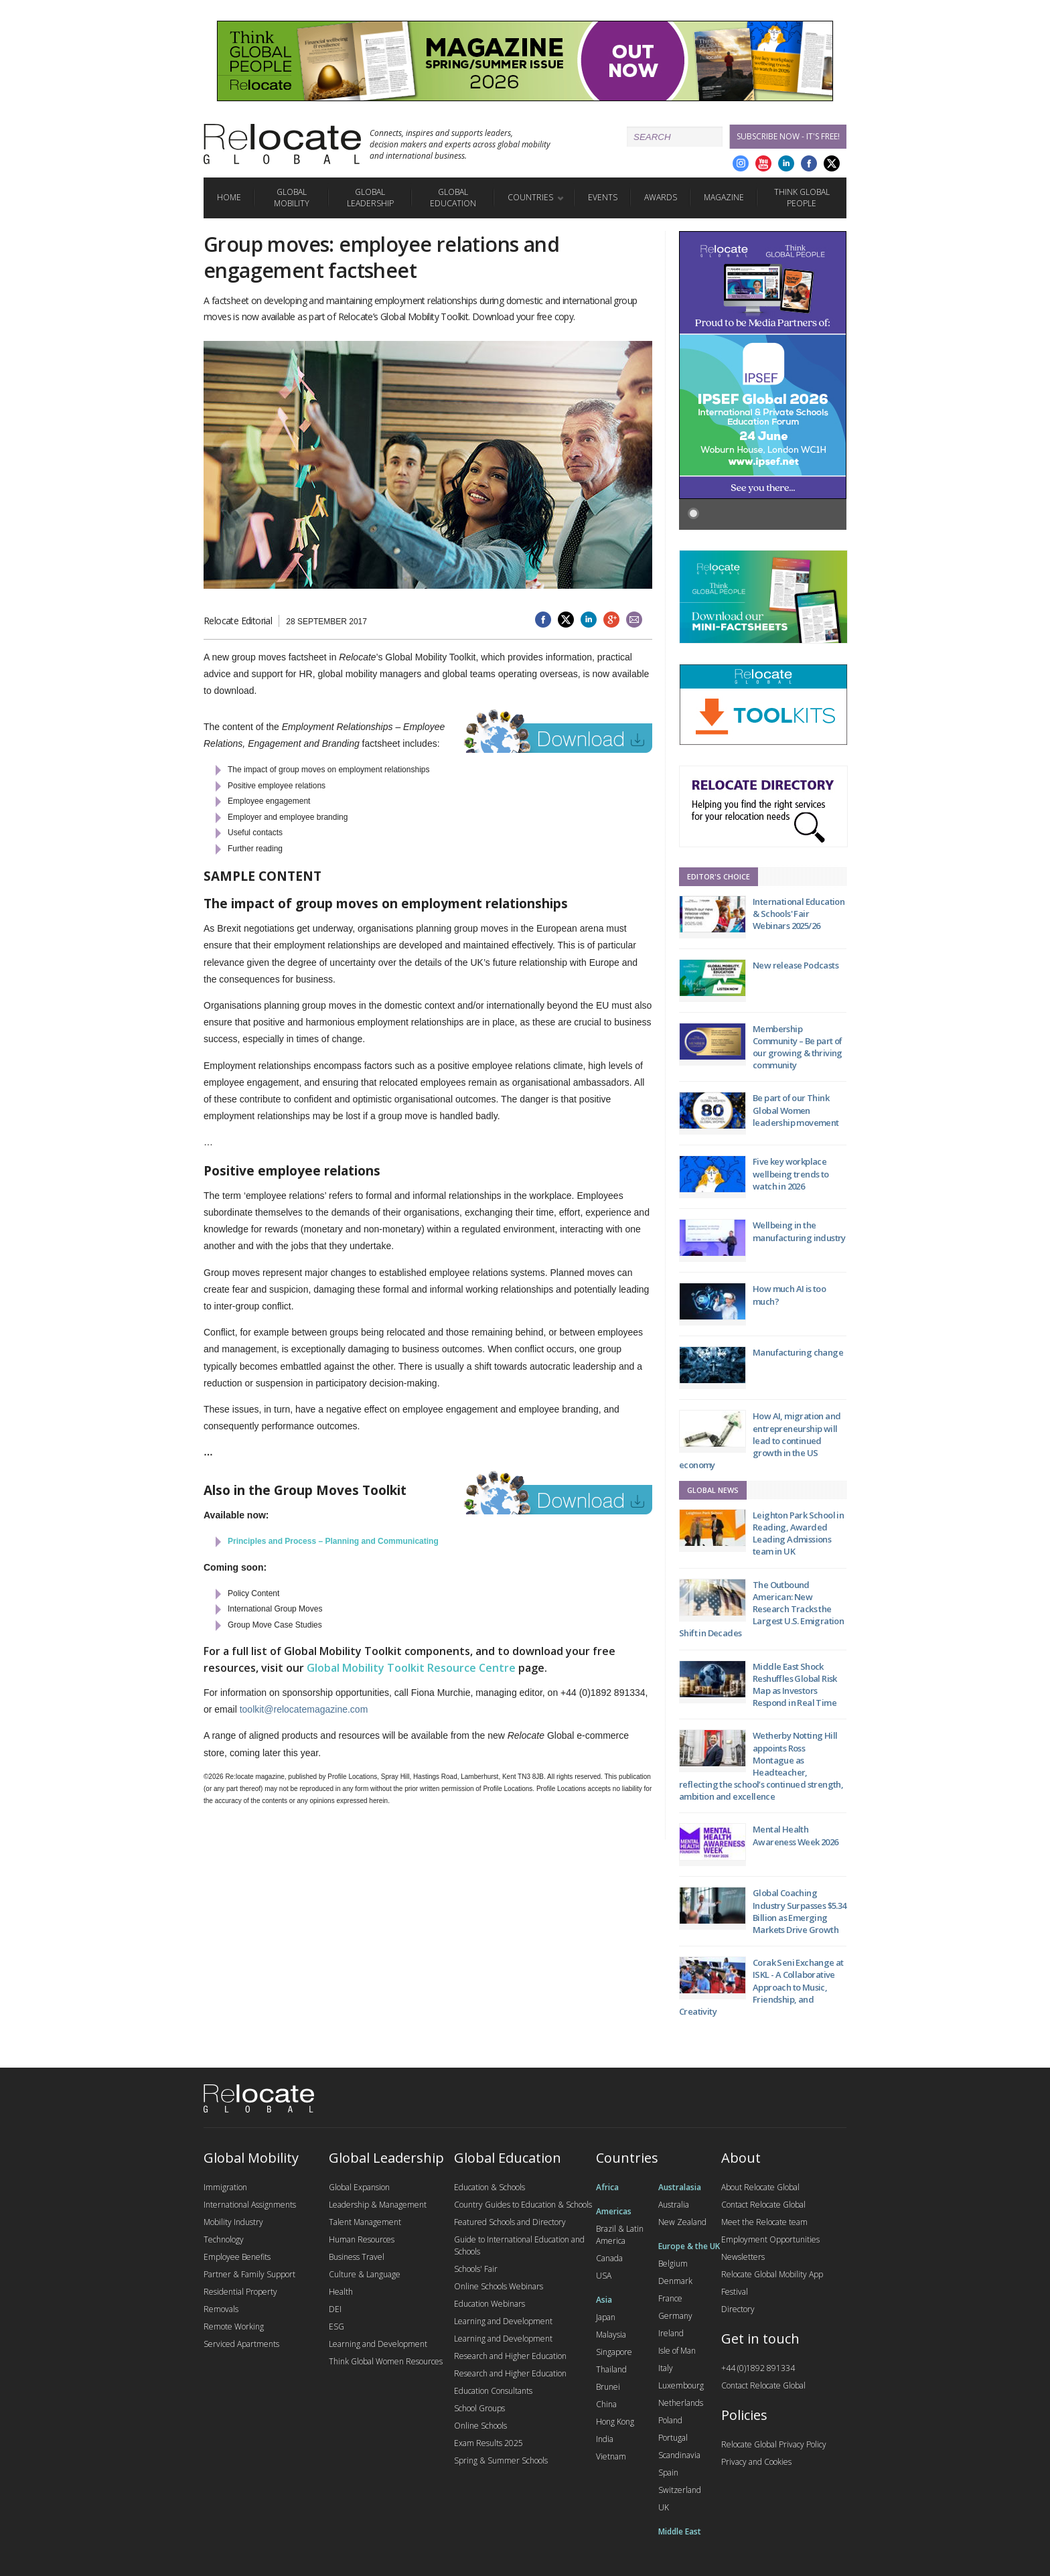 The width and height of the screenshot is (1050, 2576). Describe the element at coordinates (291, 197) in the screenshot. I see `Global Mobility` at that location.